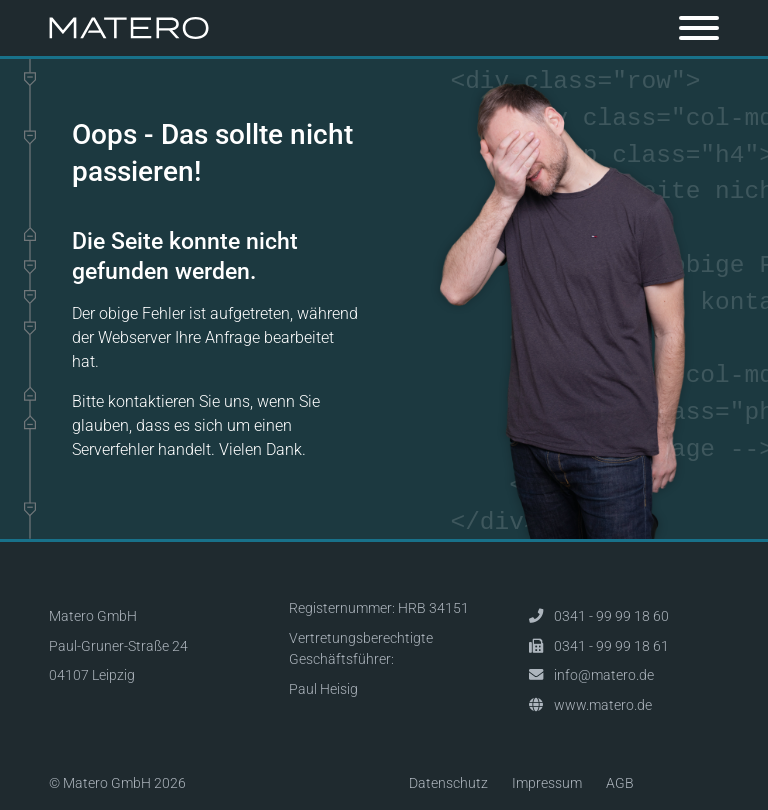  I want to click on Impressum, so click(547, 783).